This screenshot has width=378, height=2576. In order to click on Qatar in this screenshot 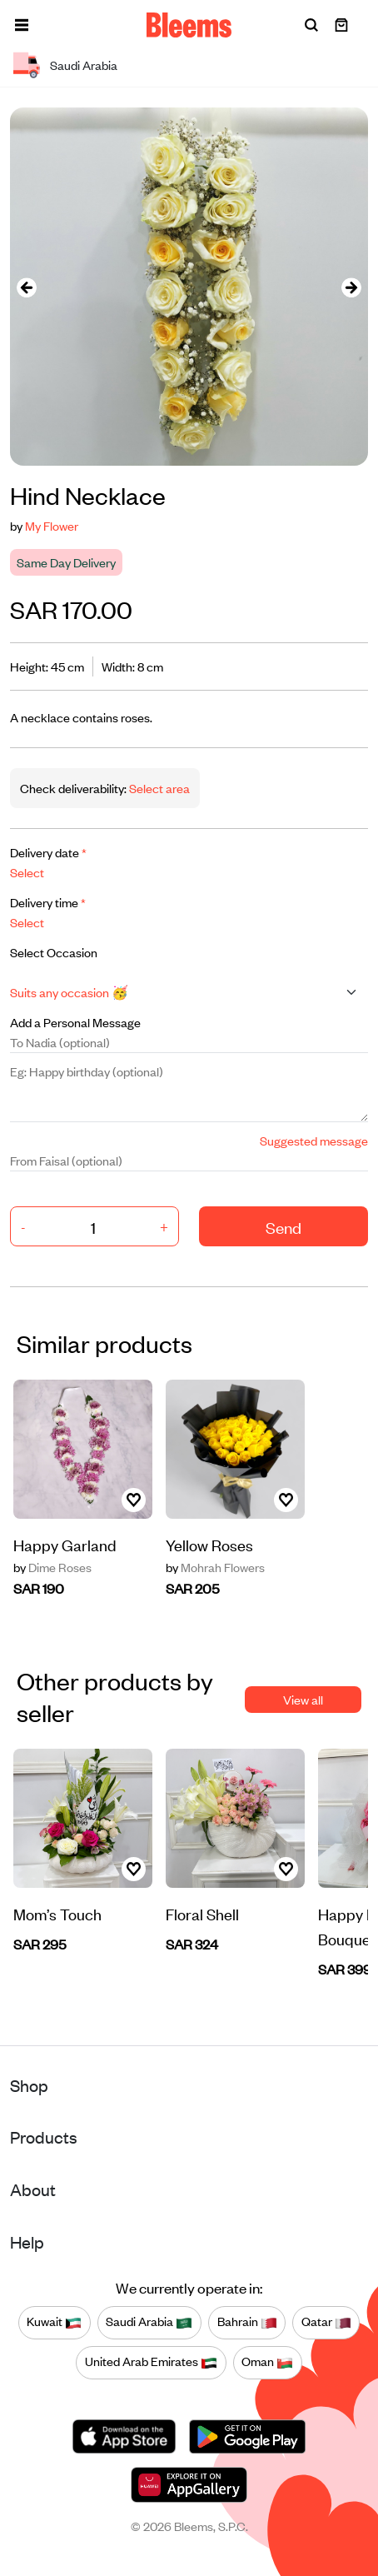, I will do `click(326, 2322)`.